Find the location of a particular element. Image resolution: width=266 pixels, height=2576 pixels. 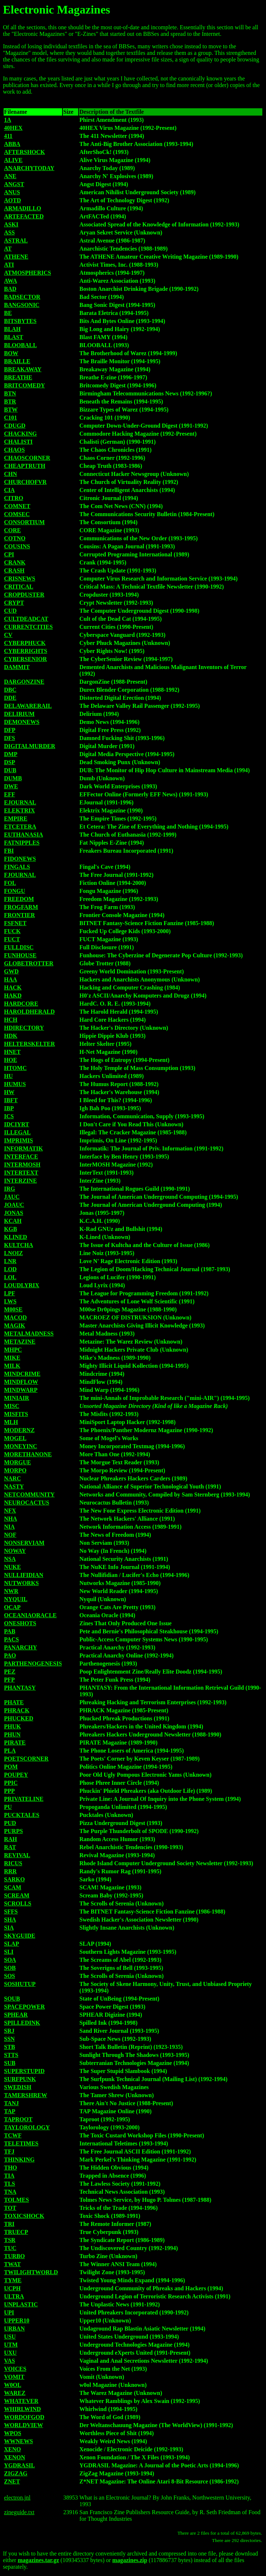

FRONTIER is located at coordinates (19, 915).